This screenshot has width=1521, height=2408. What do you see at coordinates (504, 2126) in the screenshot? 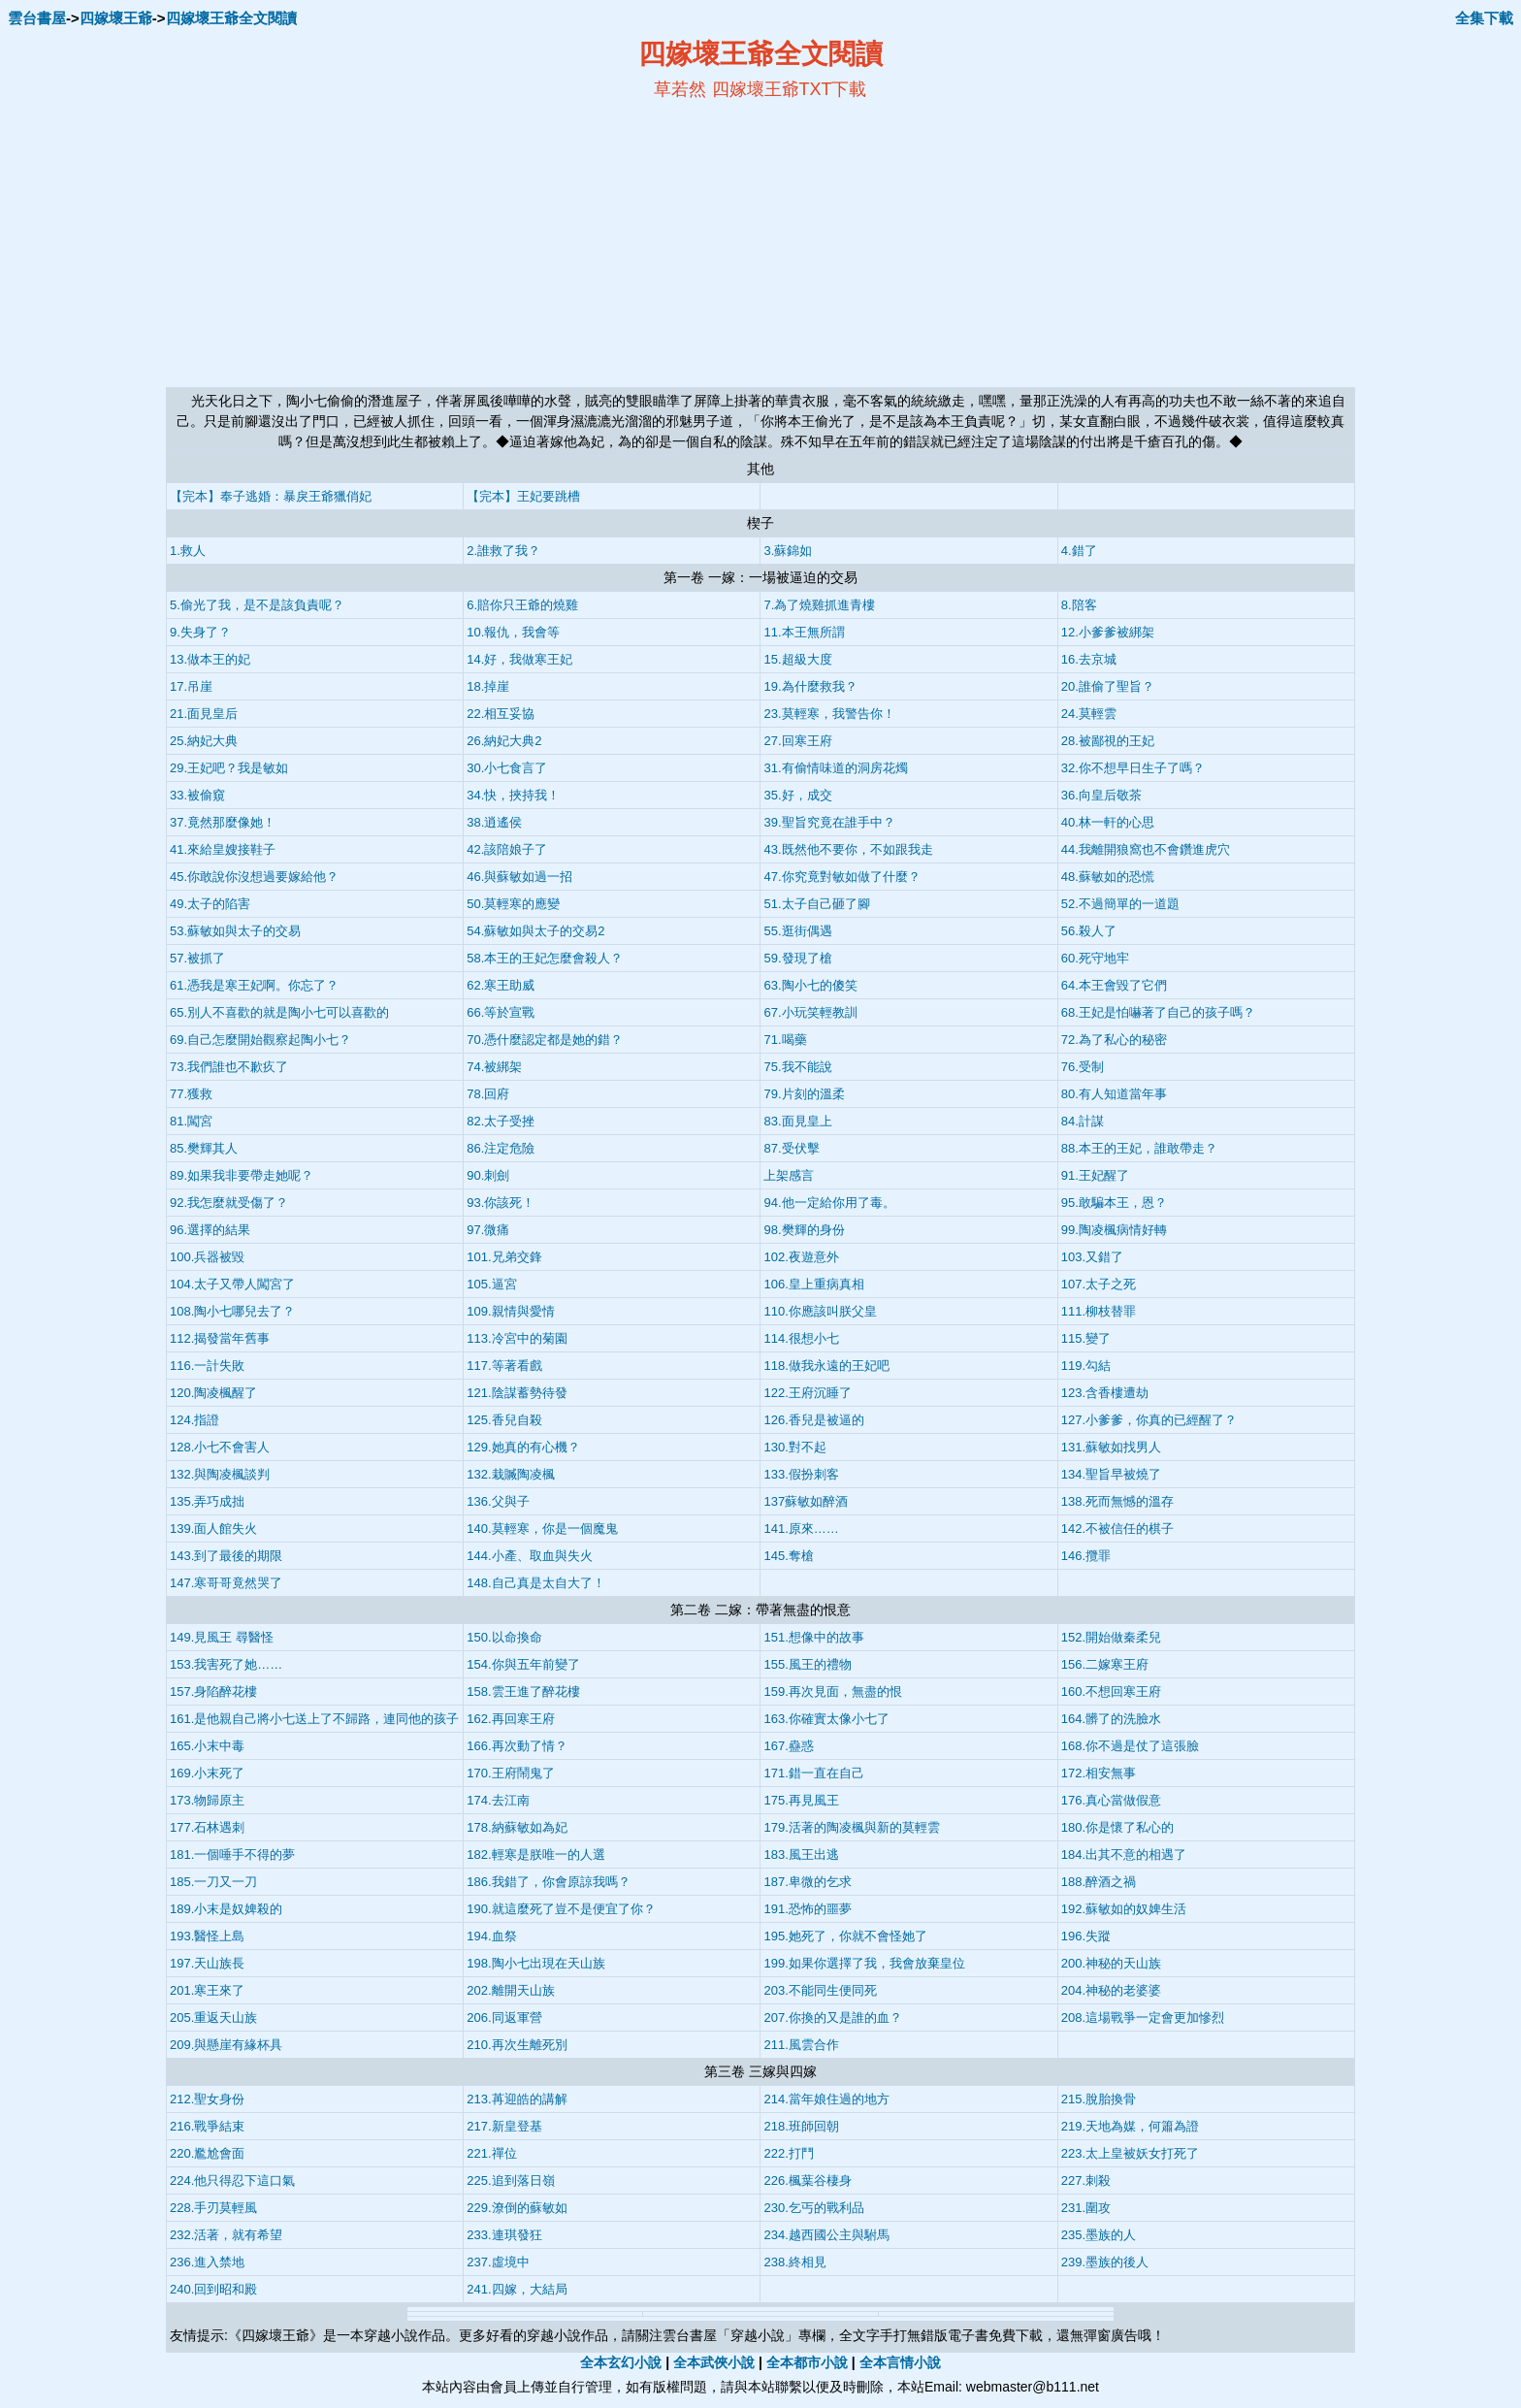
I see `217.新皇登基` at bounding box center [504, 2126].